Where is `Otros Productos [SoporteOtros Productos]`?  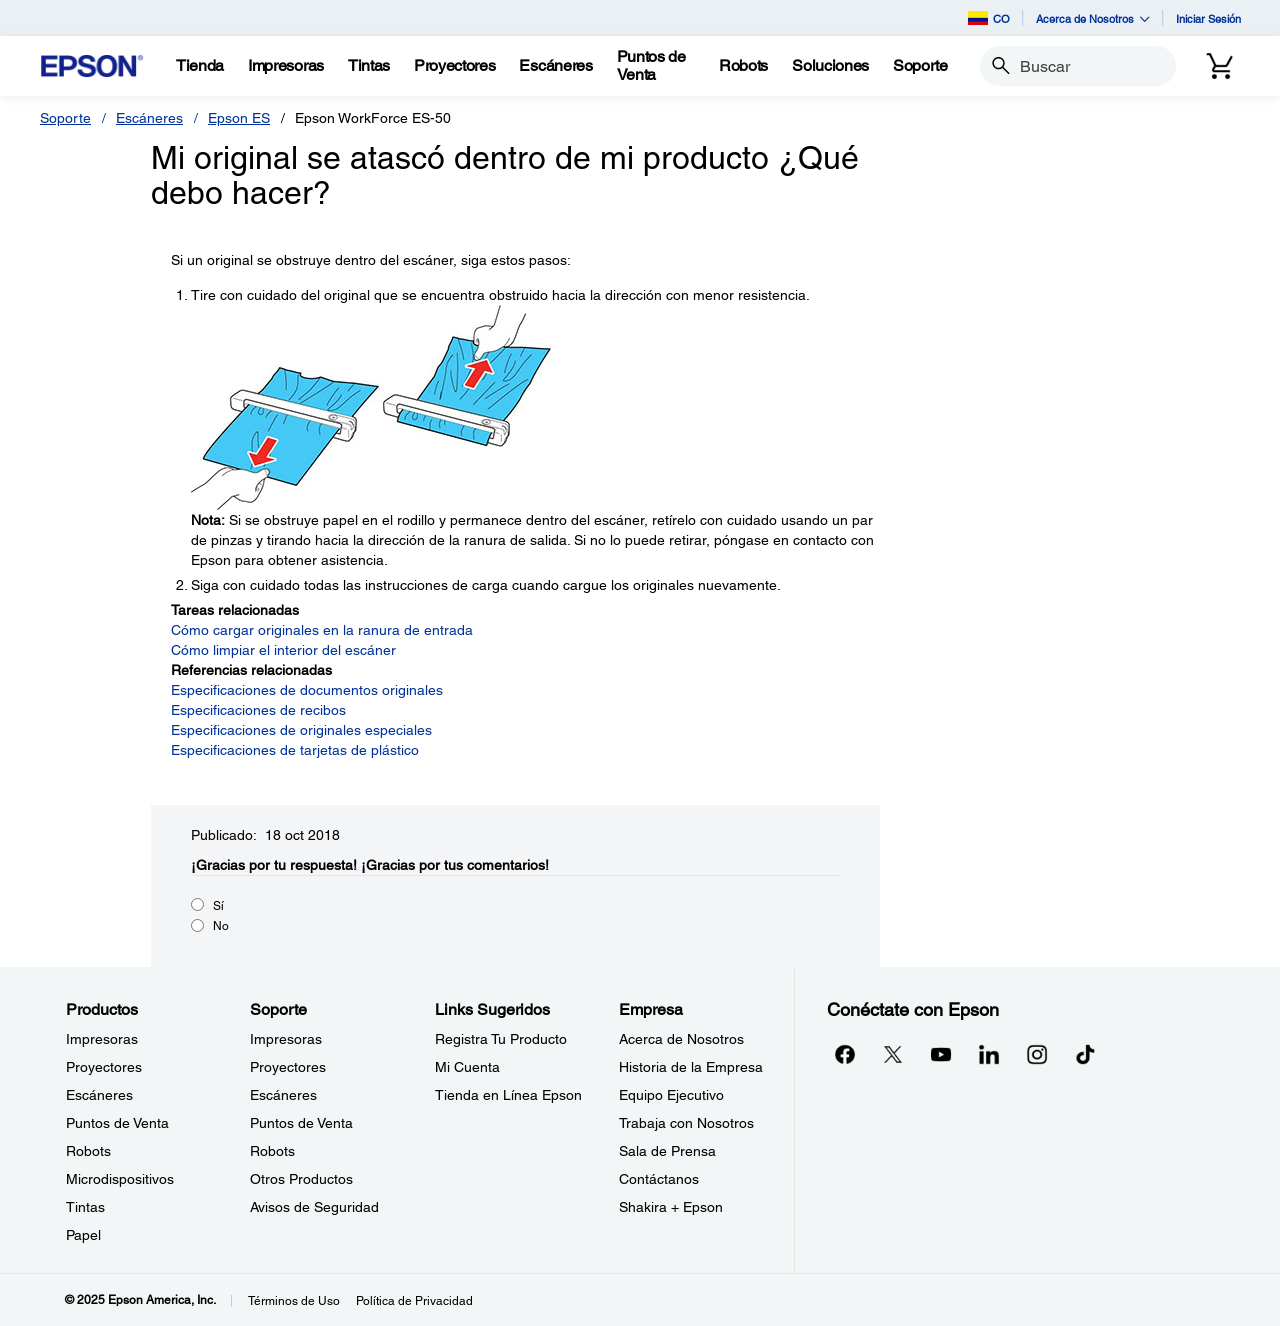
Otros Productos [SoporteOtros Productos] is located at coordinates (301, 1179).